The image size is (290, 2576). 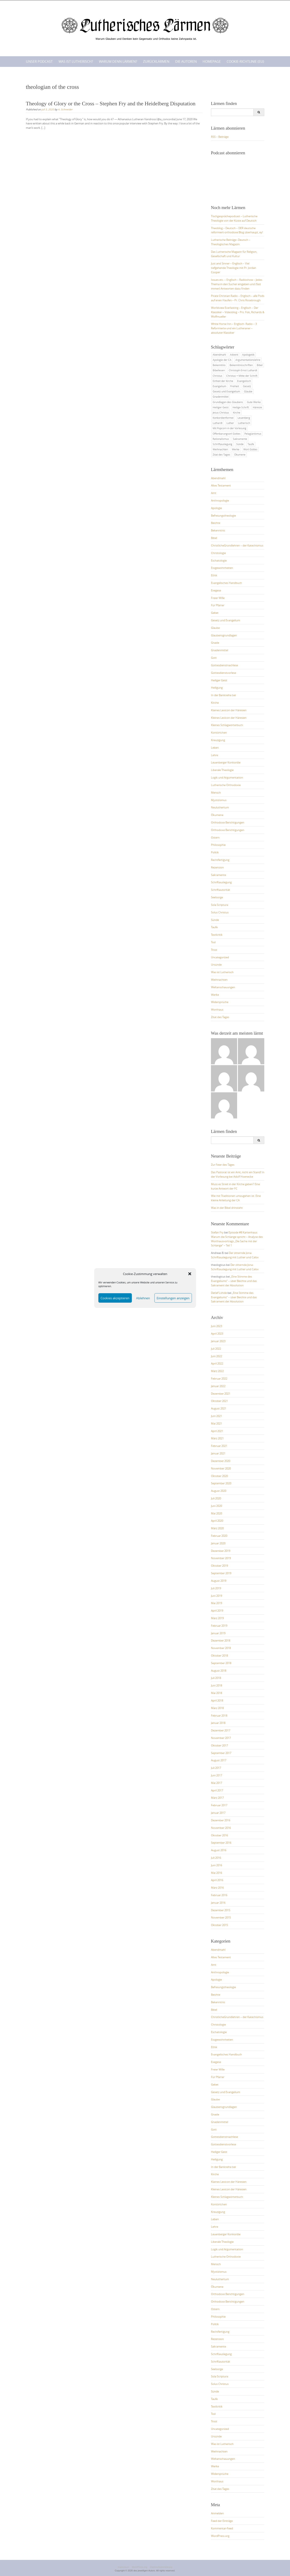 What do you see at coordinates (219, 354) in the screenshot?
I see `Abendmahl [Abendmahl (18 Einträge)]` at bounding box center [219, 354].